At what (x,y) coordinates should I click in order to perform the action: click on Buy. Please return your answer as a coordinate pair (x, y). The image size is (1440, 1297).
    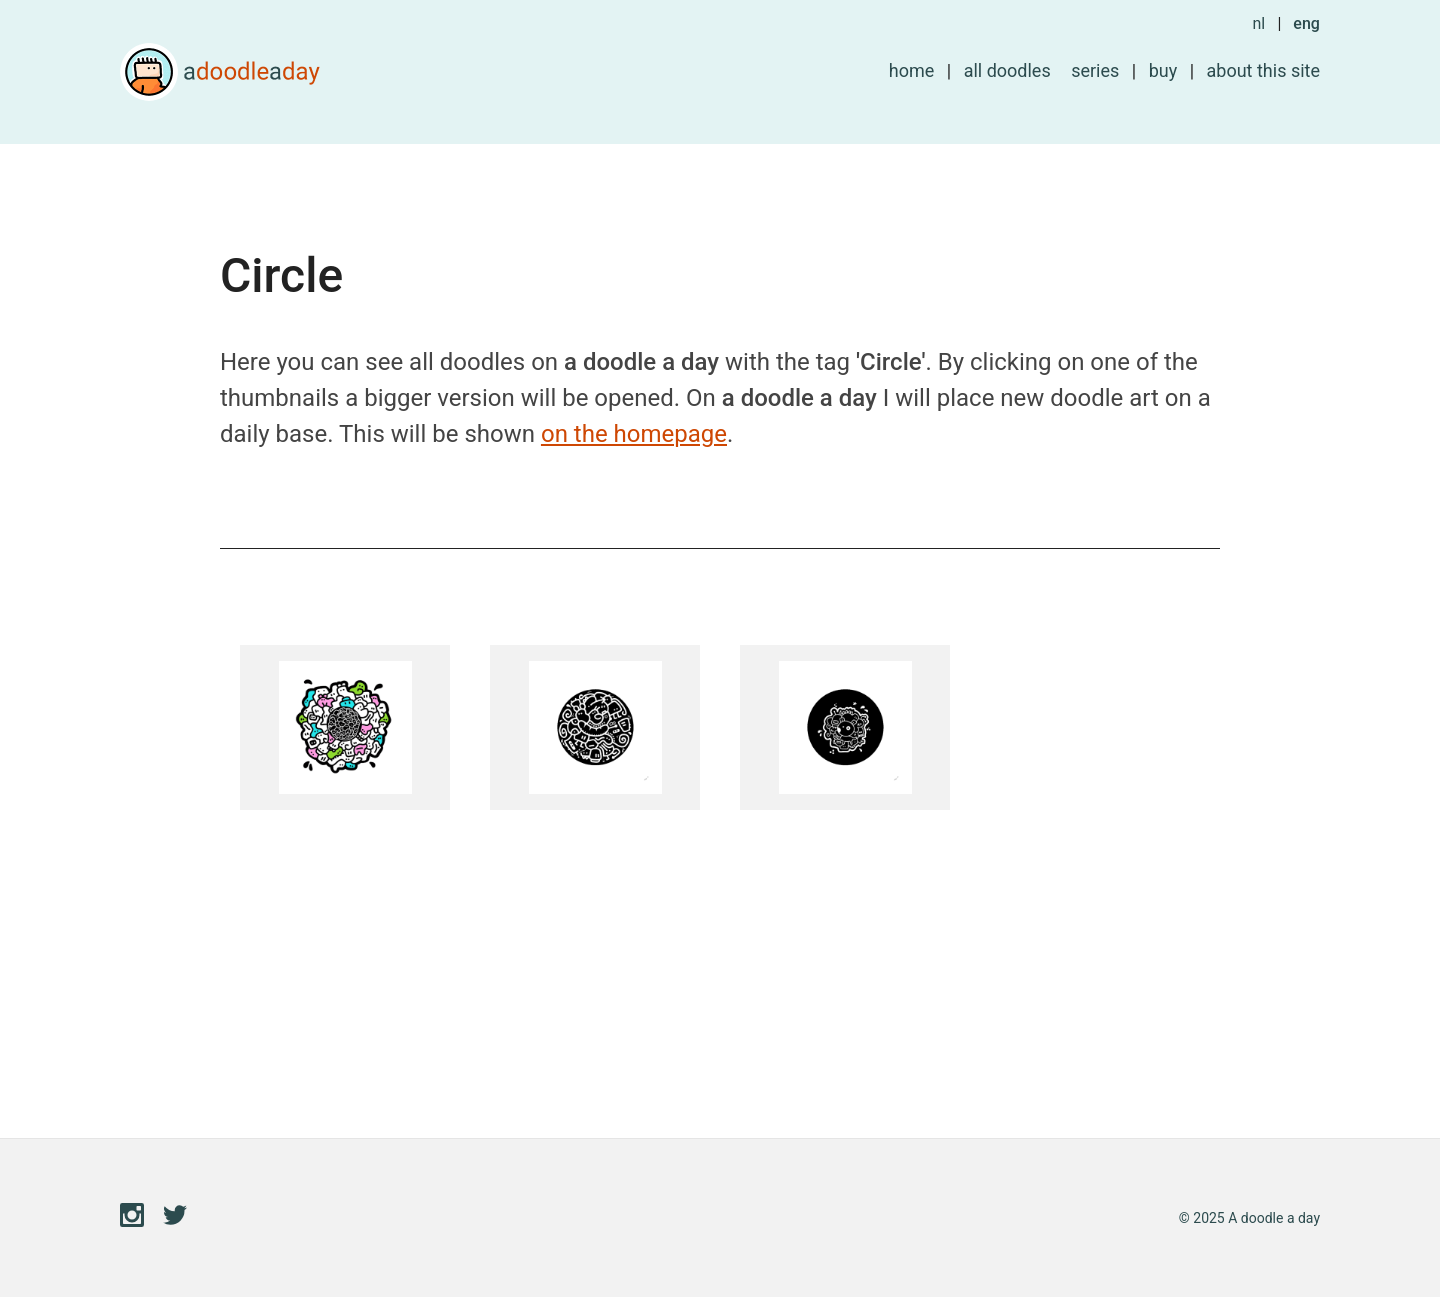
    Looking at the image, I should click on (1163, 70).